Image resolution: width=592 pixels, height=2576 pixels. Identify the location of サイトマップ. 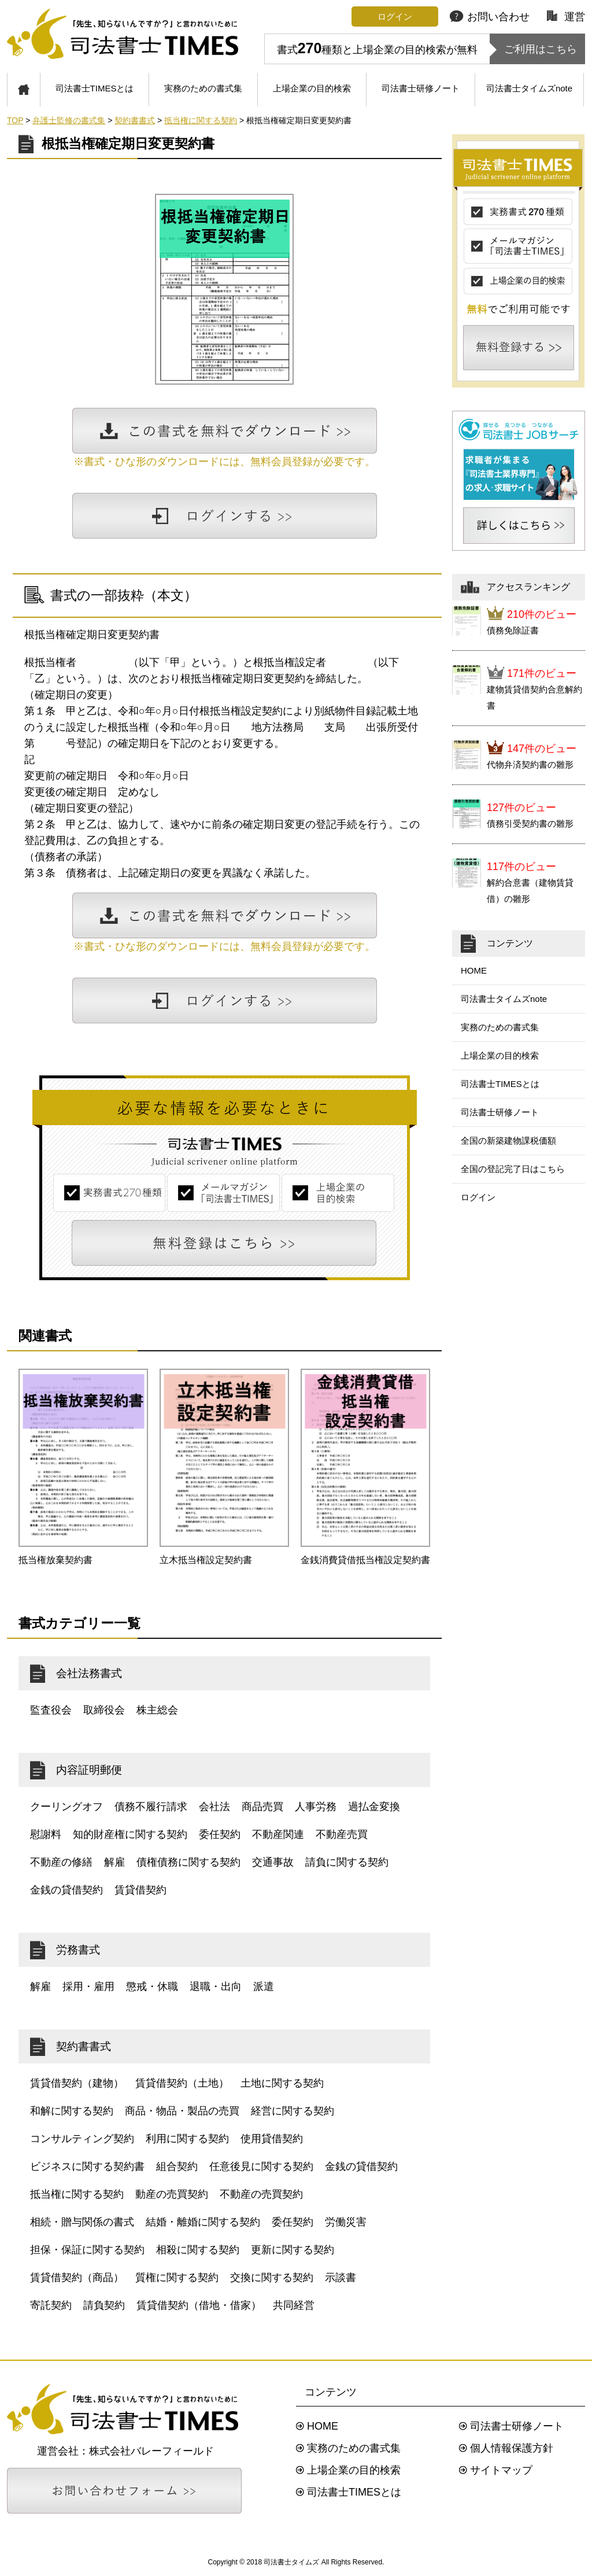
(501, 2470).